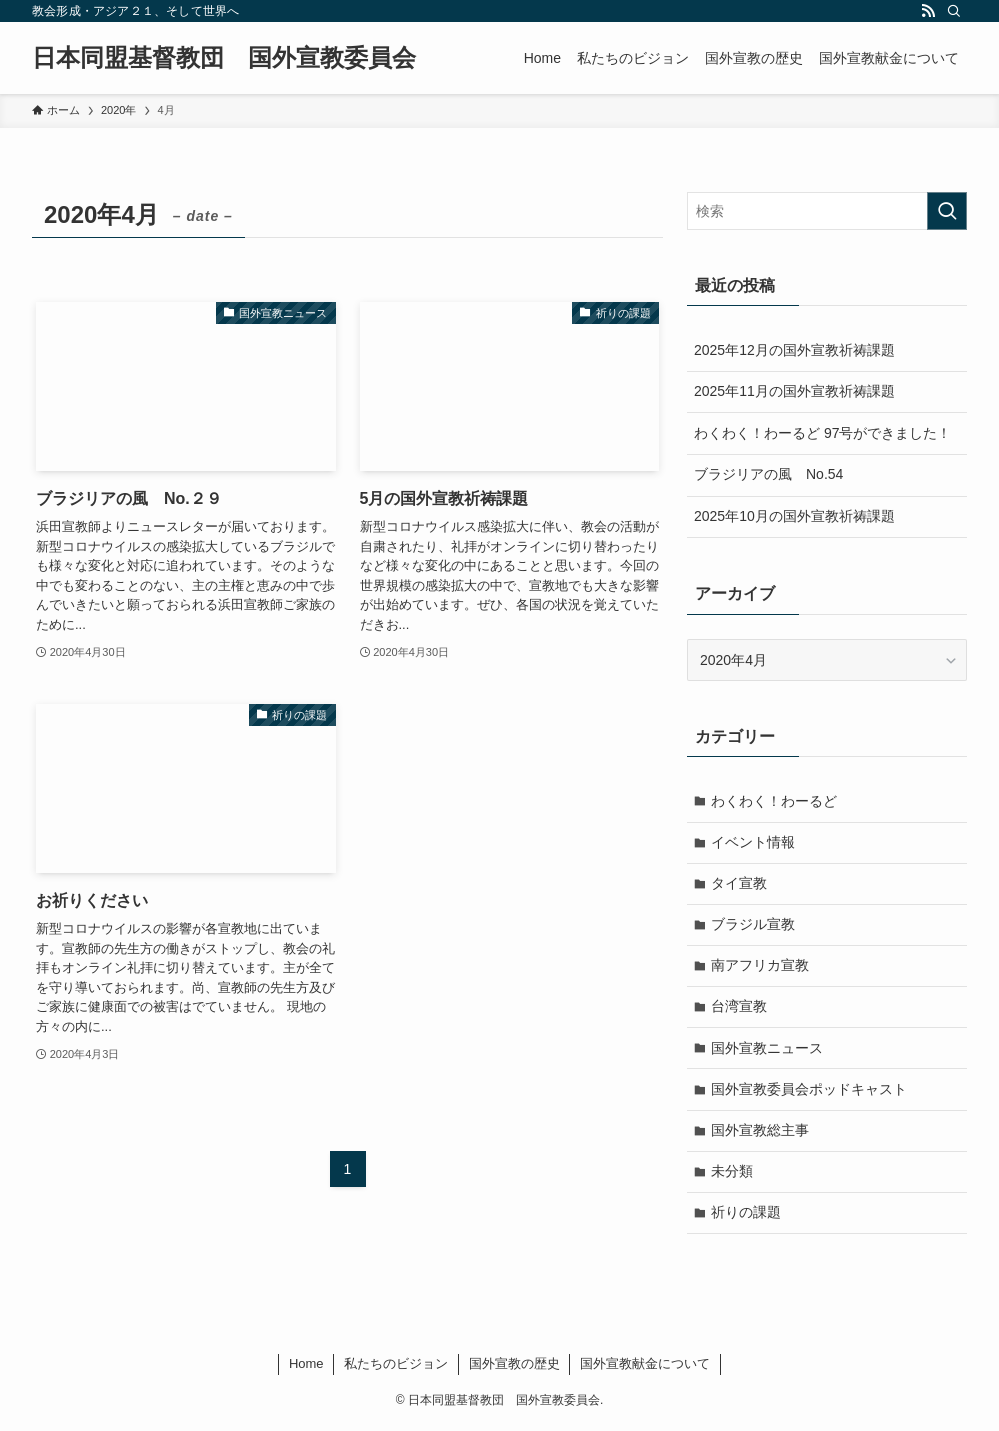  I want to click on 日本同盟基督教団 国外宣教委員会, so click(224, 58).